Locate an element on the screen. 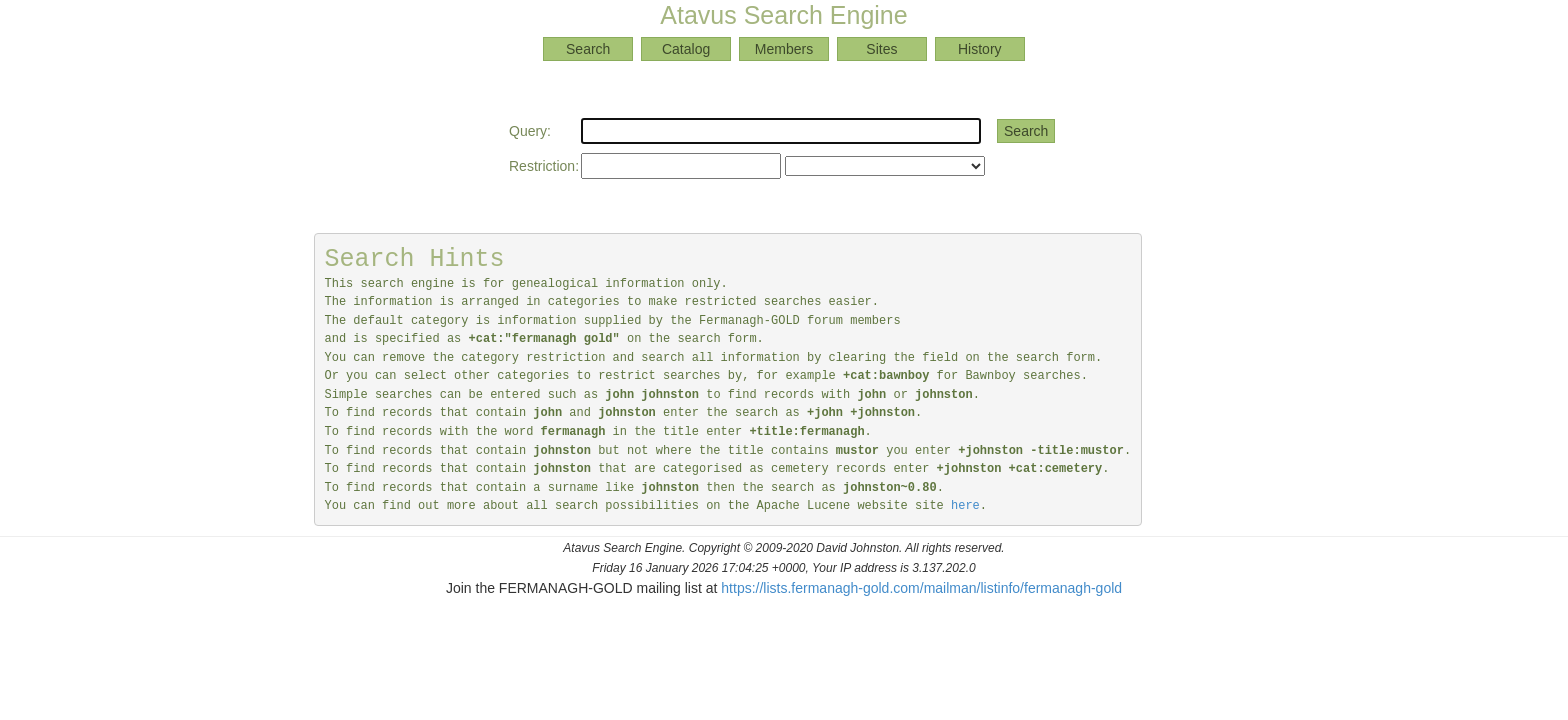  here is located at coordinates (965, 506).